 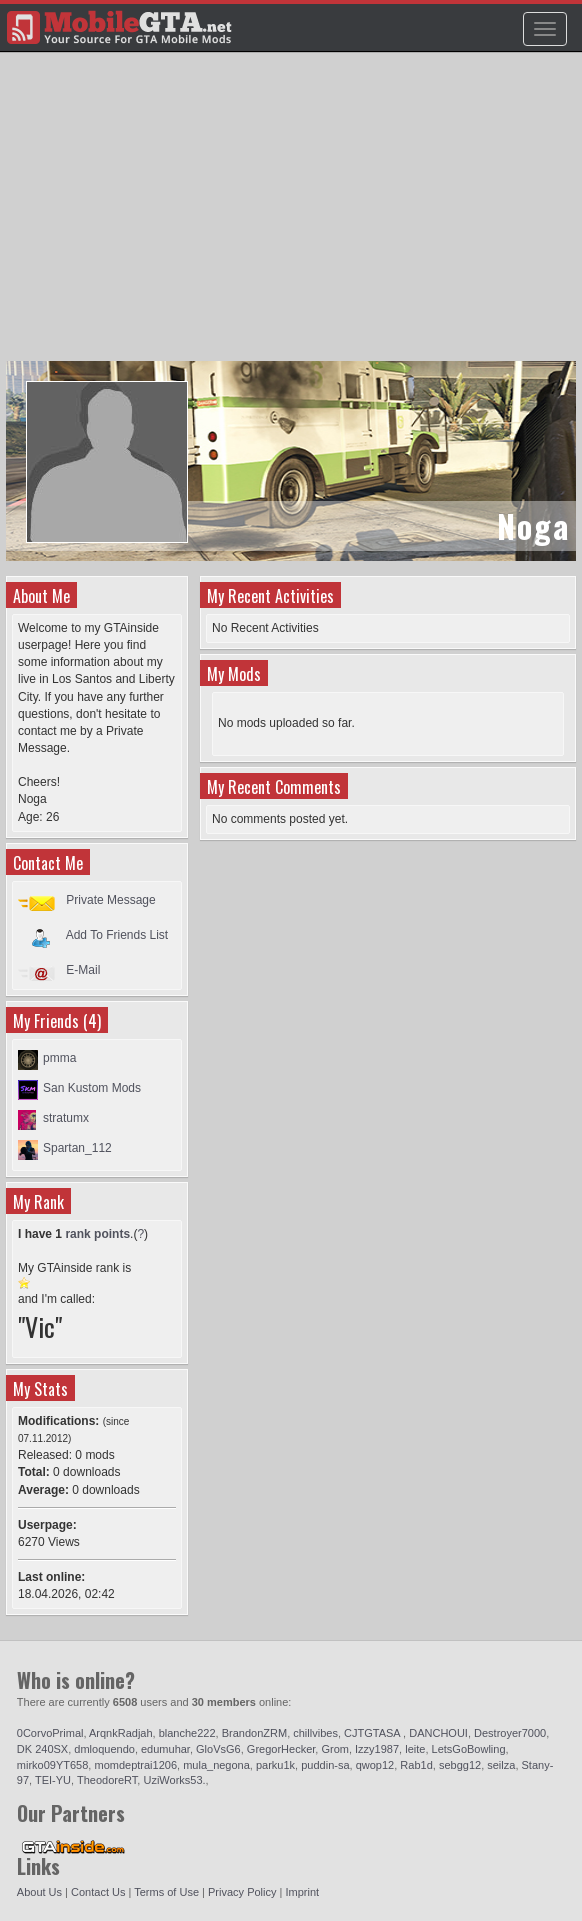 I want to click on ArqnkRadjah, so click(x=121, y=1733).